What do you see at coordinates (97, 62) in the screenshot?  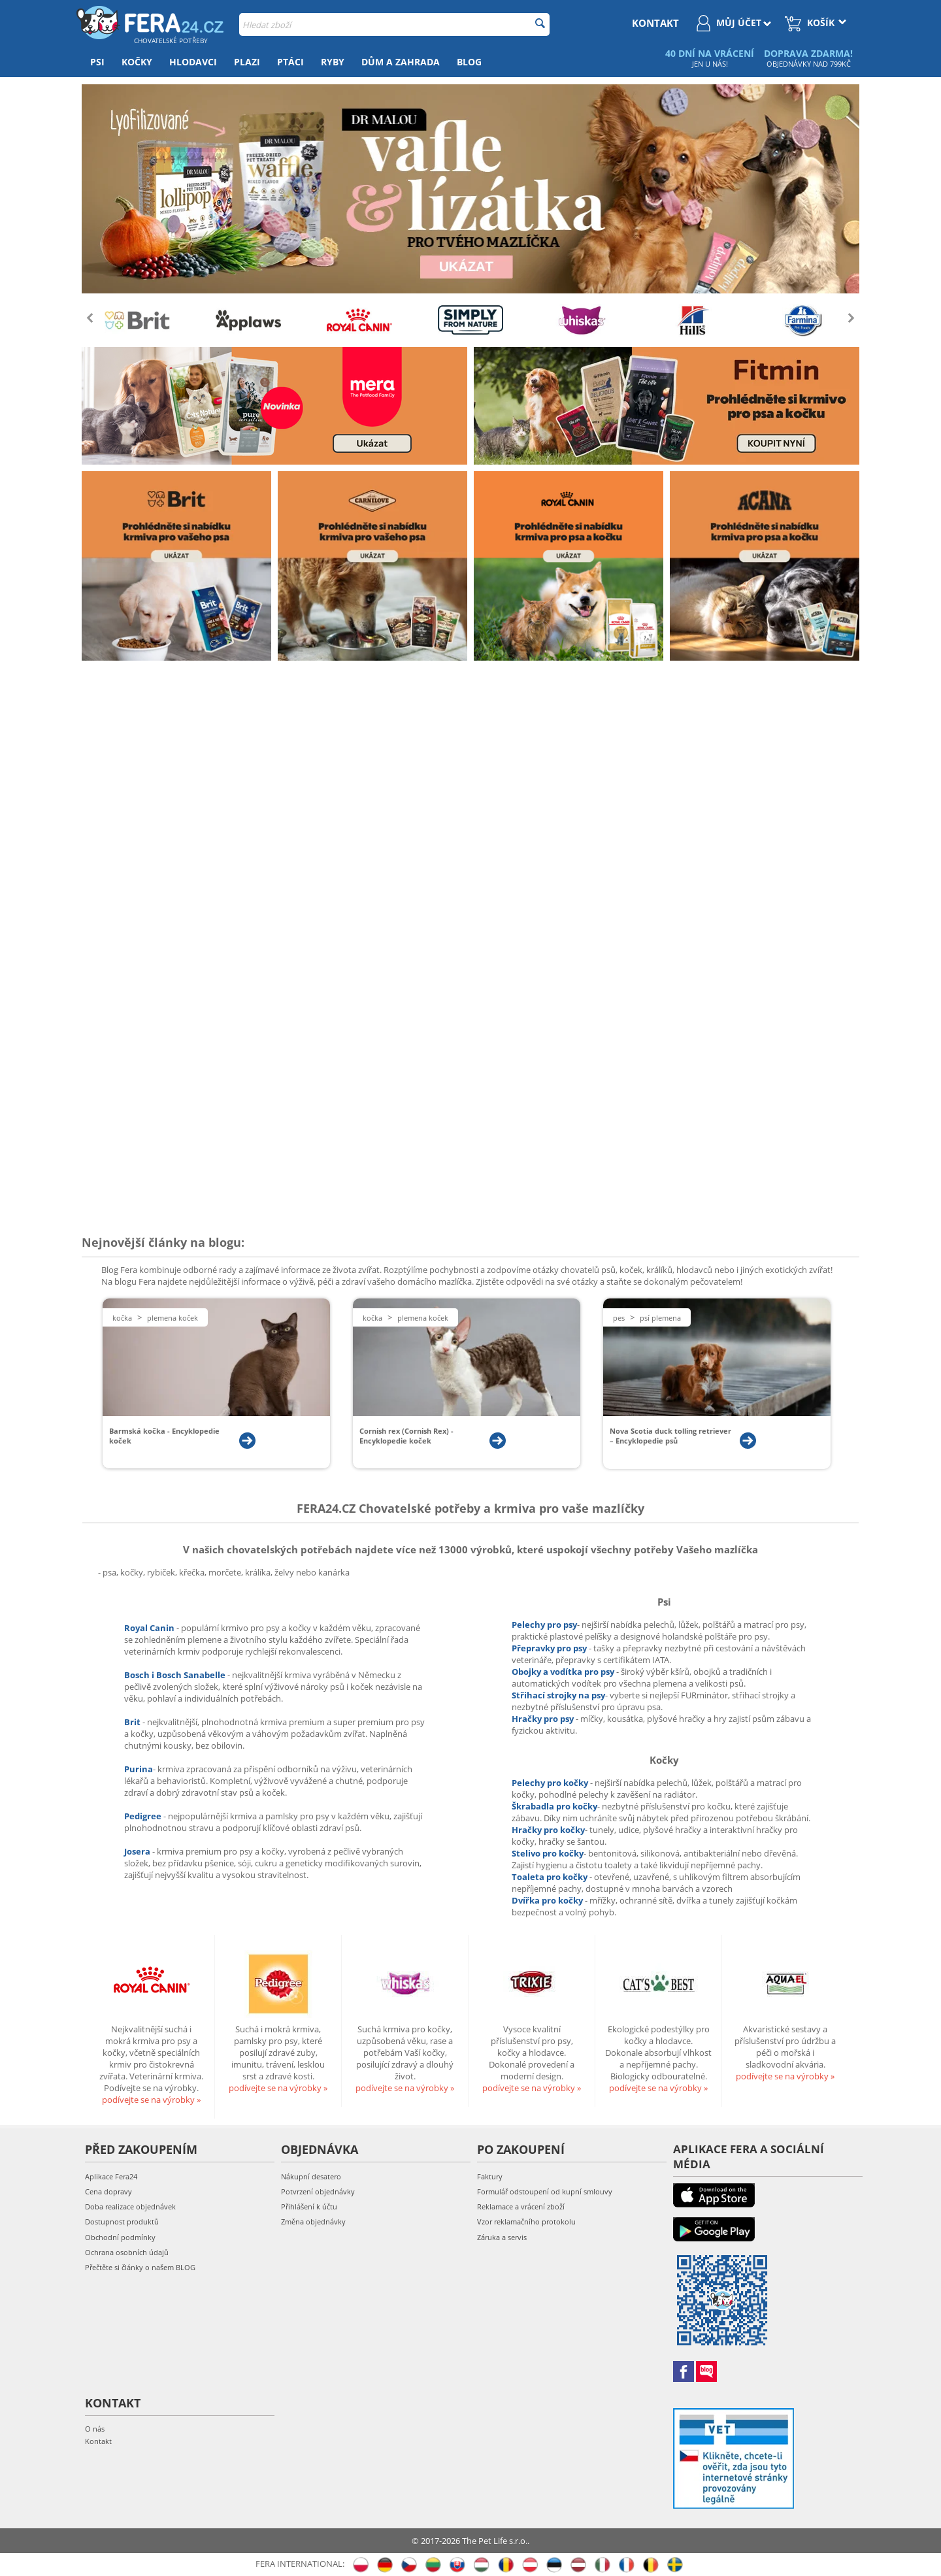 I see `Psi` at bounding box center [97, 62].